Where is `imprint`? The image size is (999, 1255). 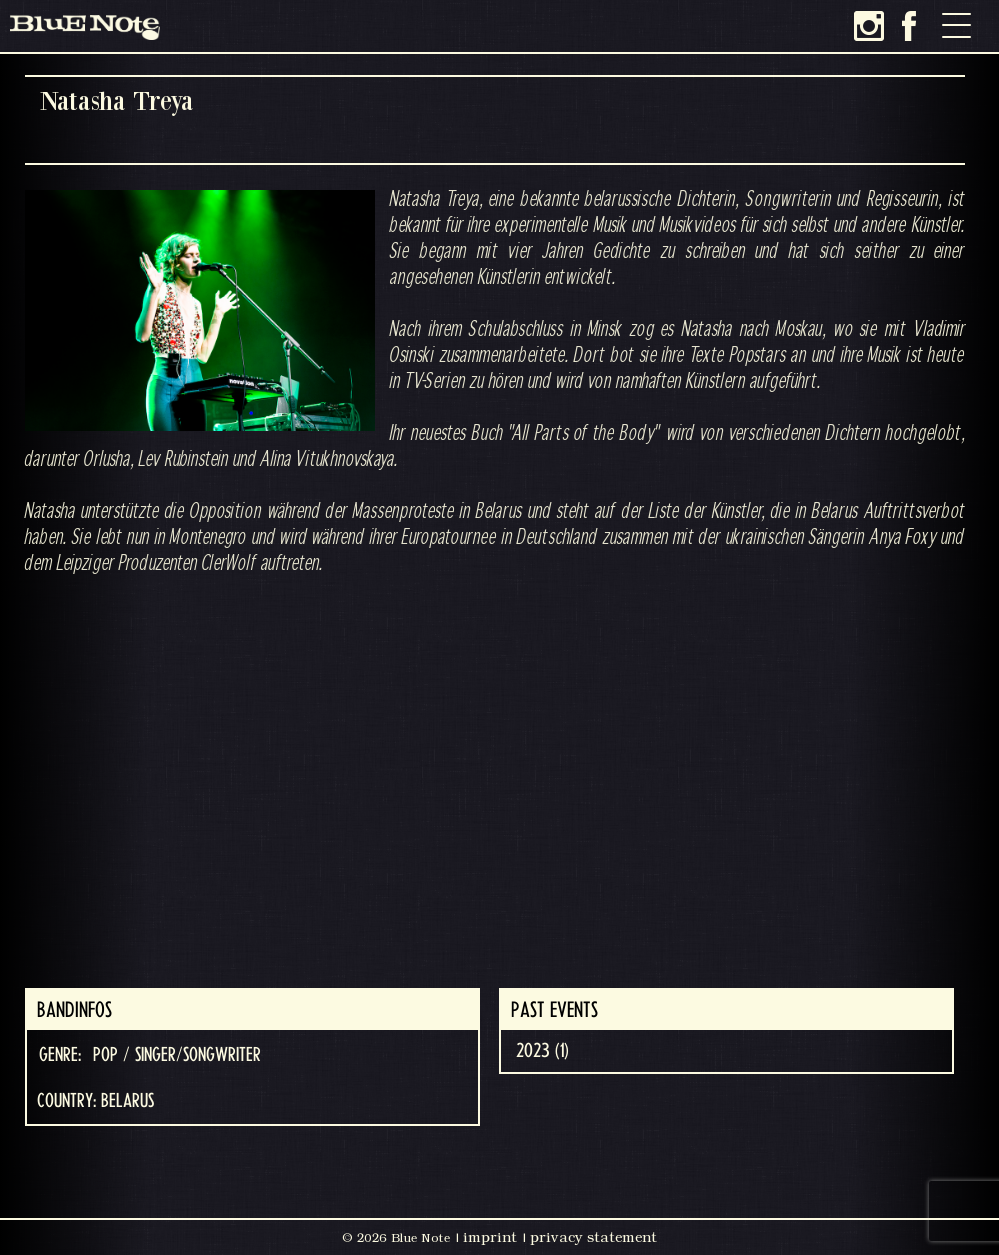
imprint is located at coordinates (490, 1237).